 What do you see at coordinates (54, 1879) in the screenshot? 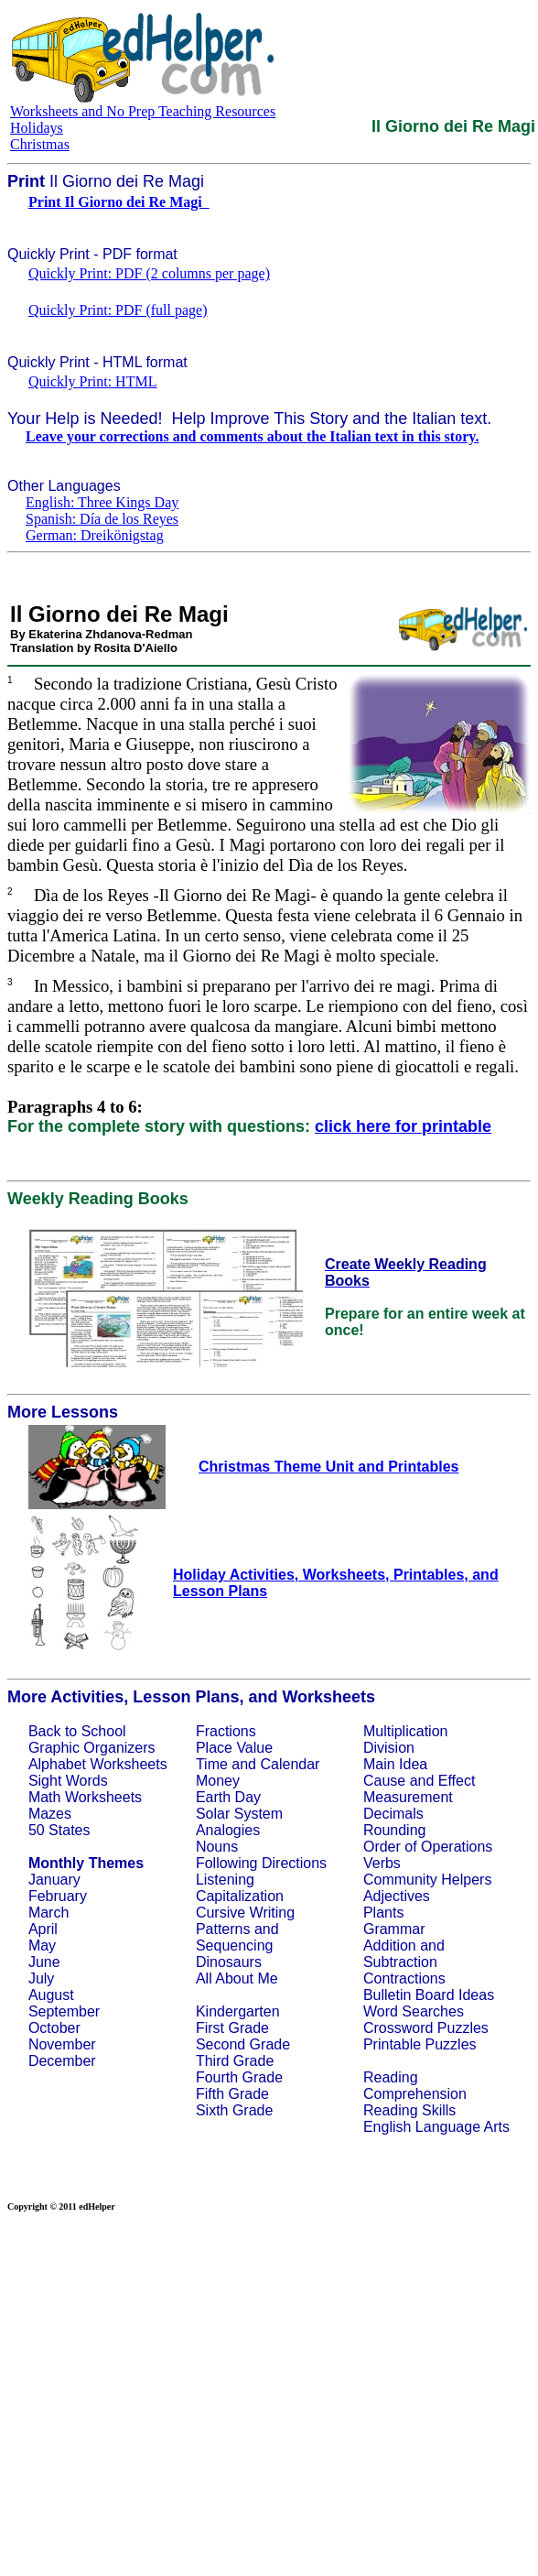
I see `January` at bounding box center [54, 1879].